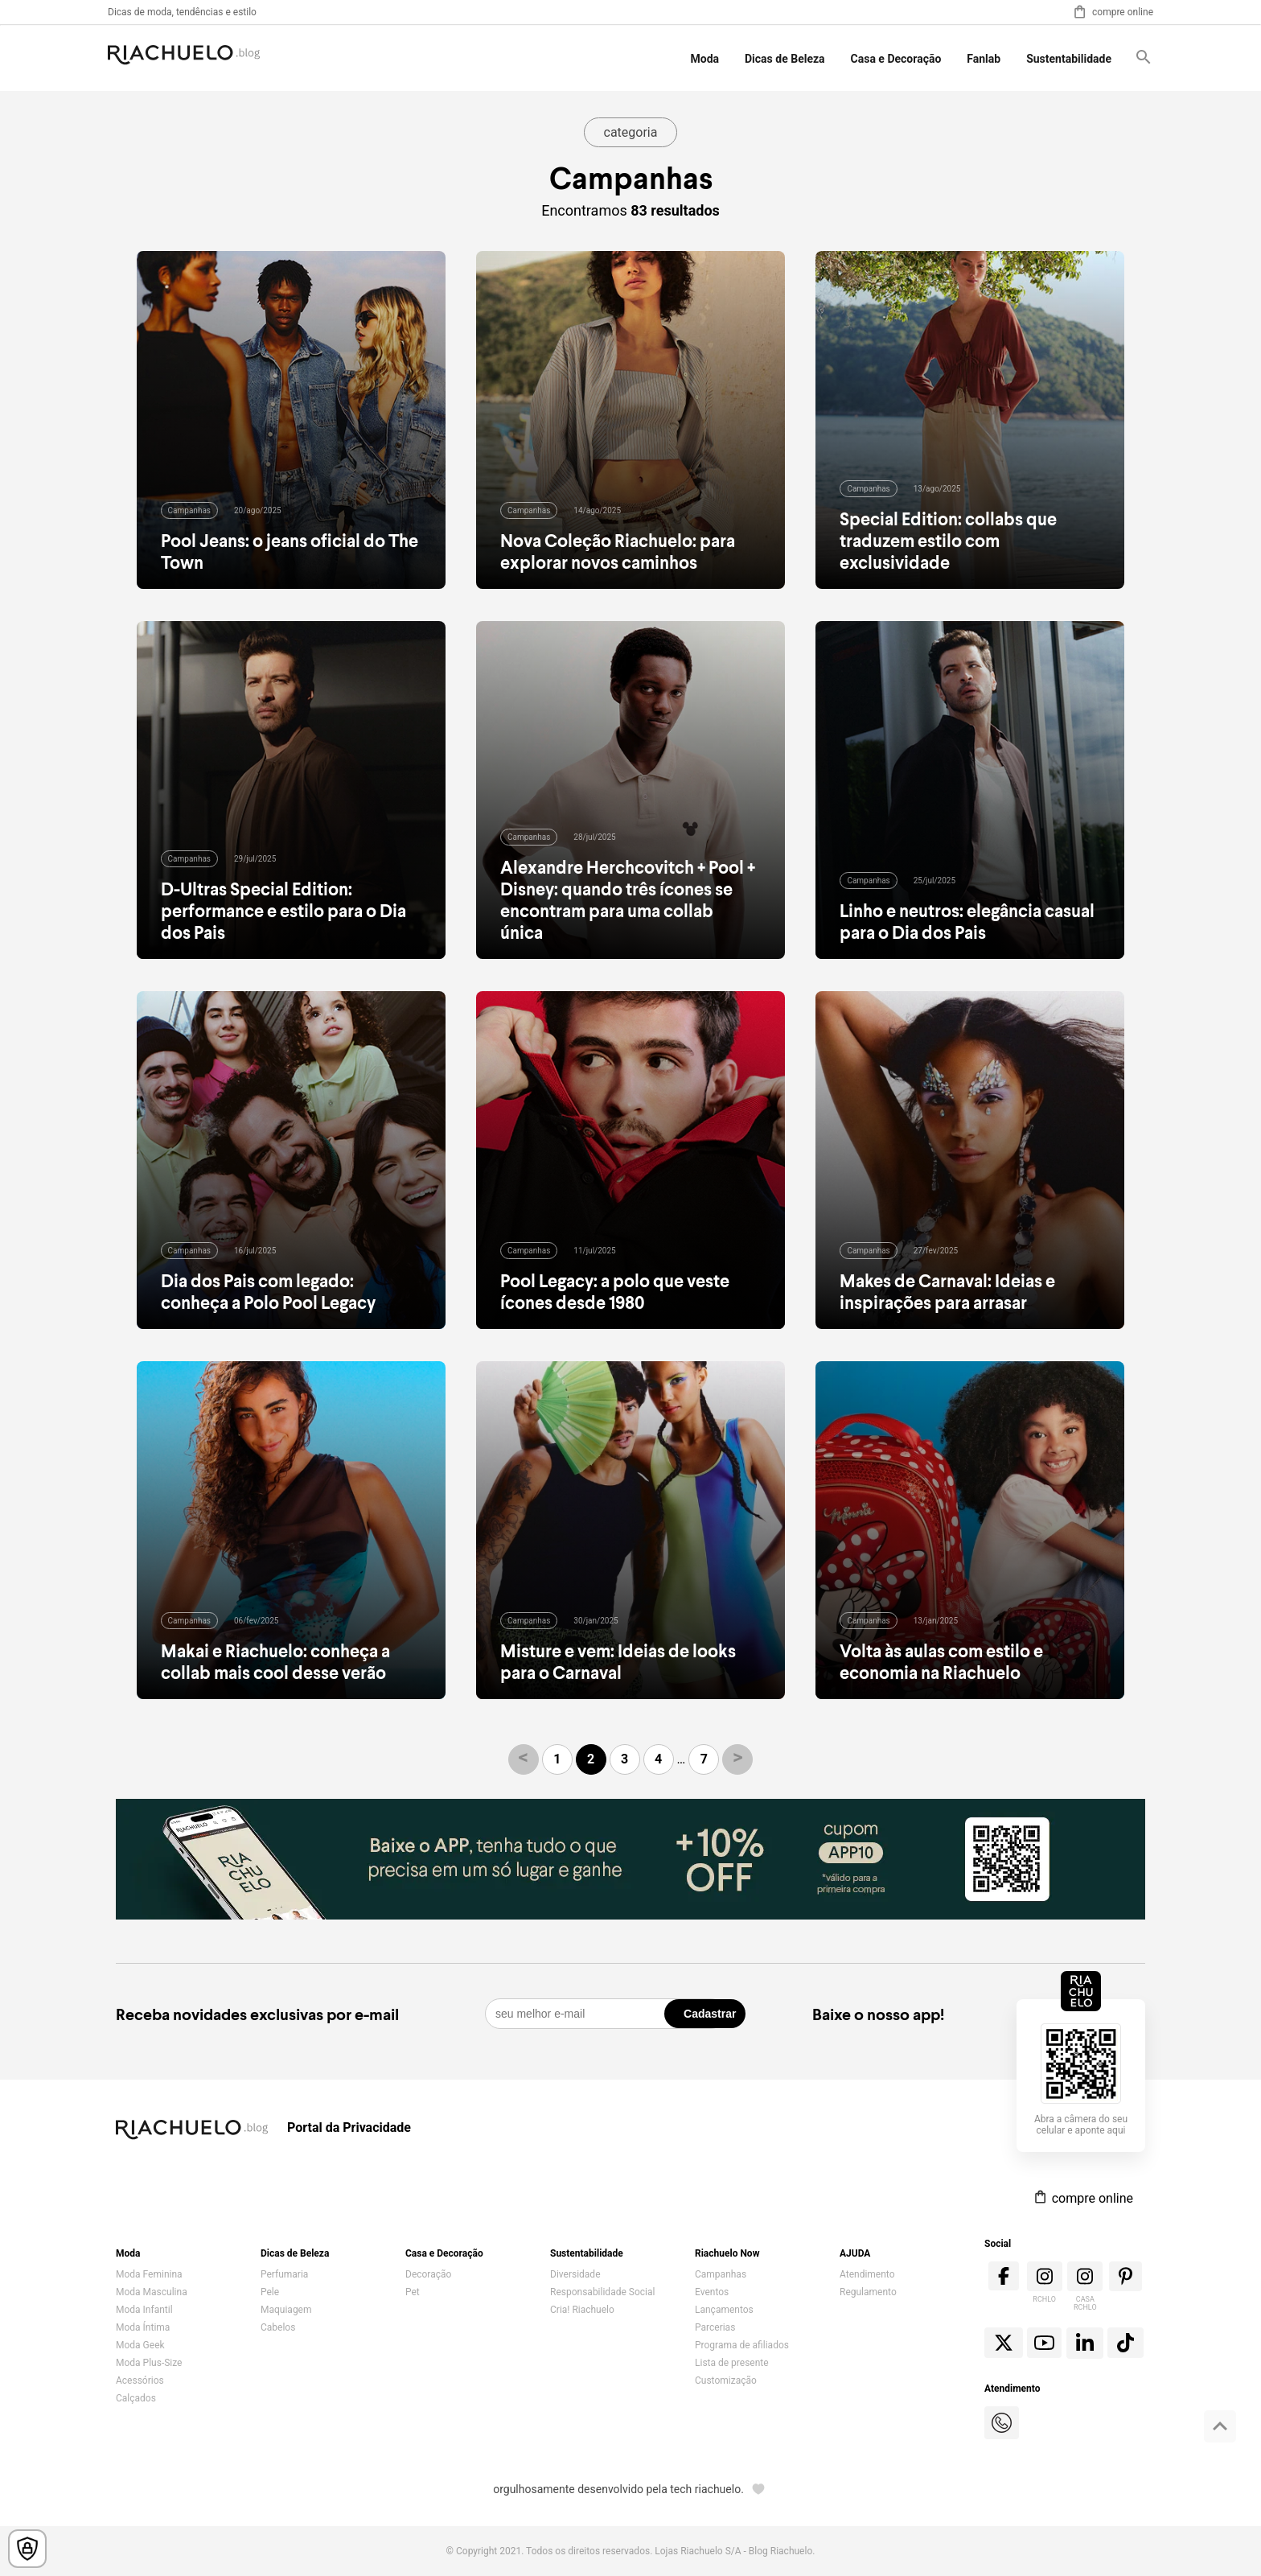 The width and height of the screenshot is (1261, 2576). I want to click on Pele, so click(270, 2292).